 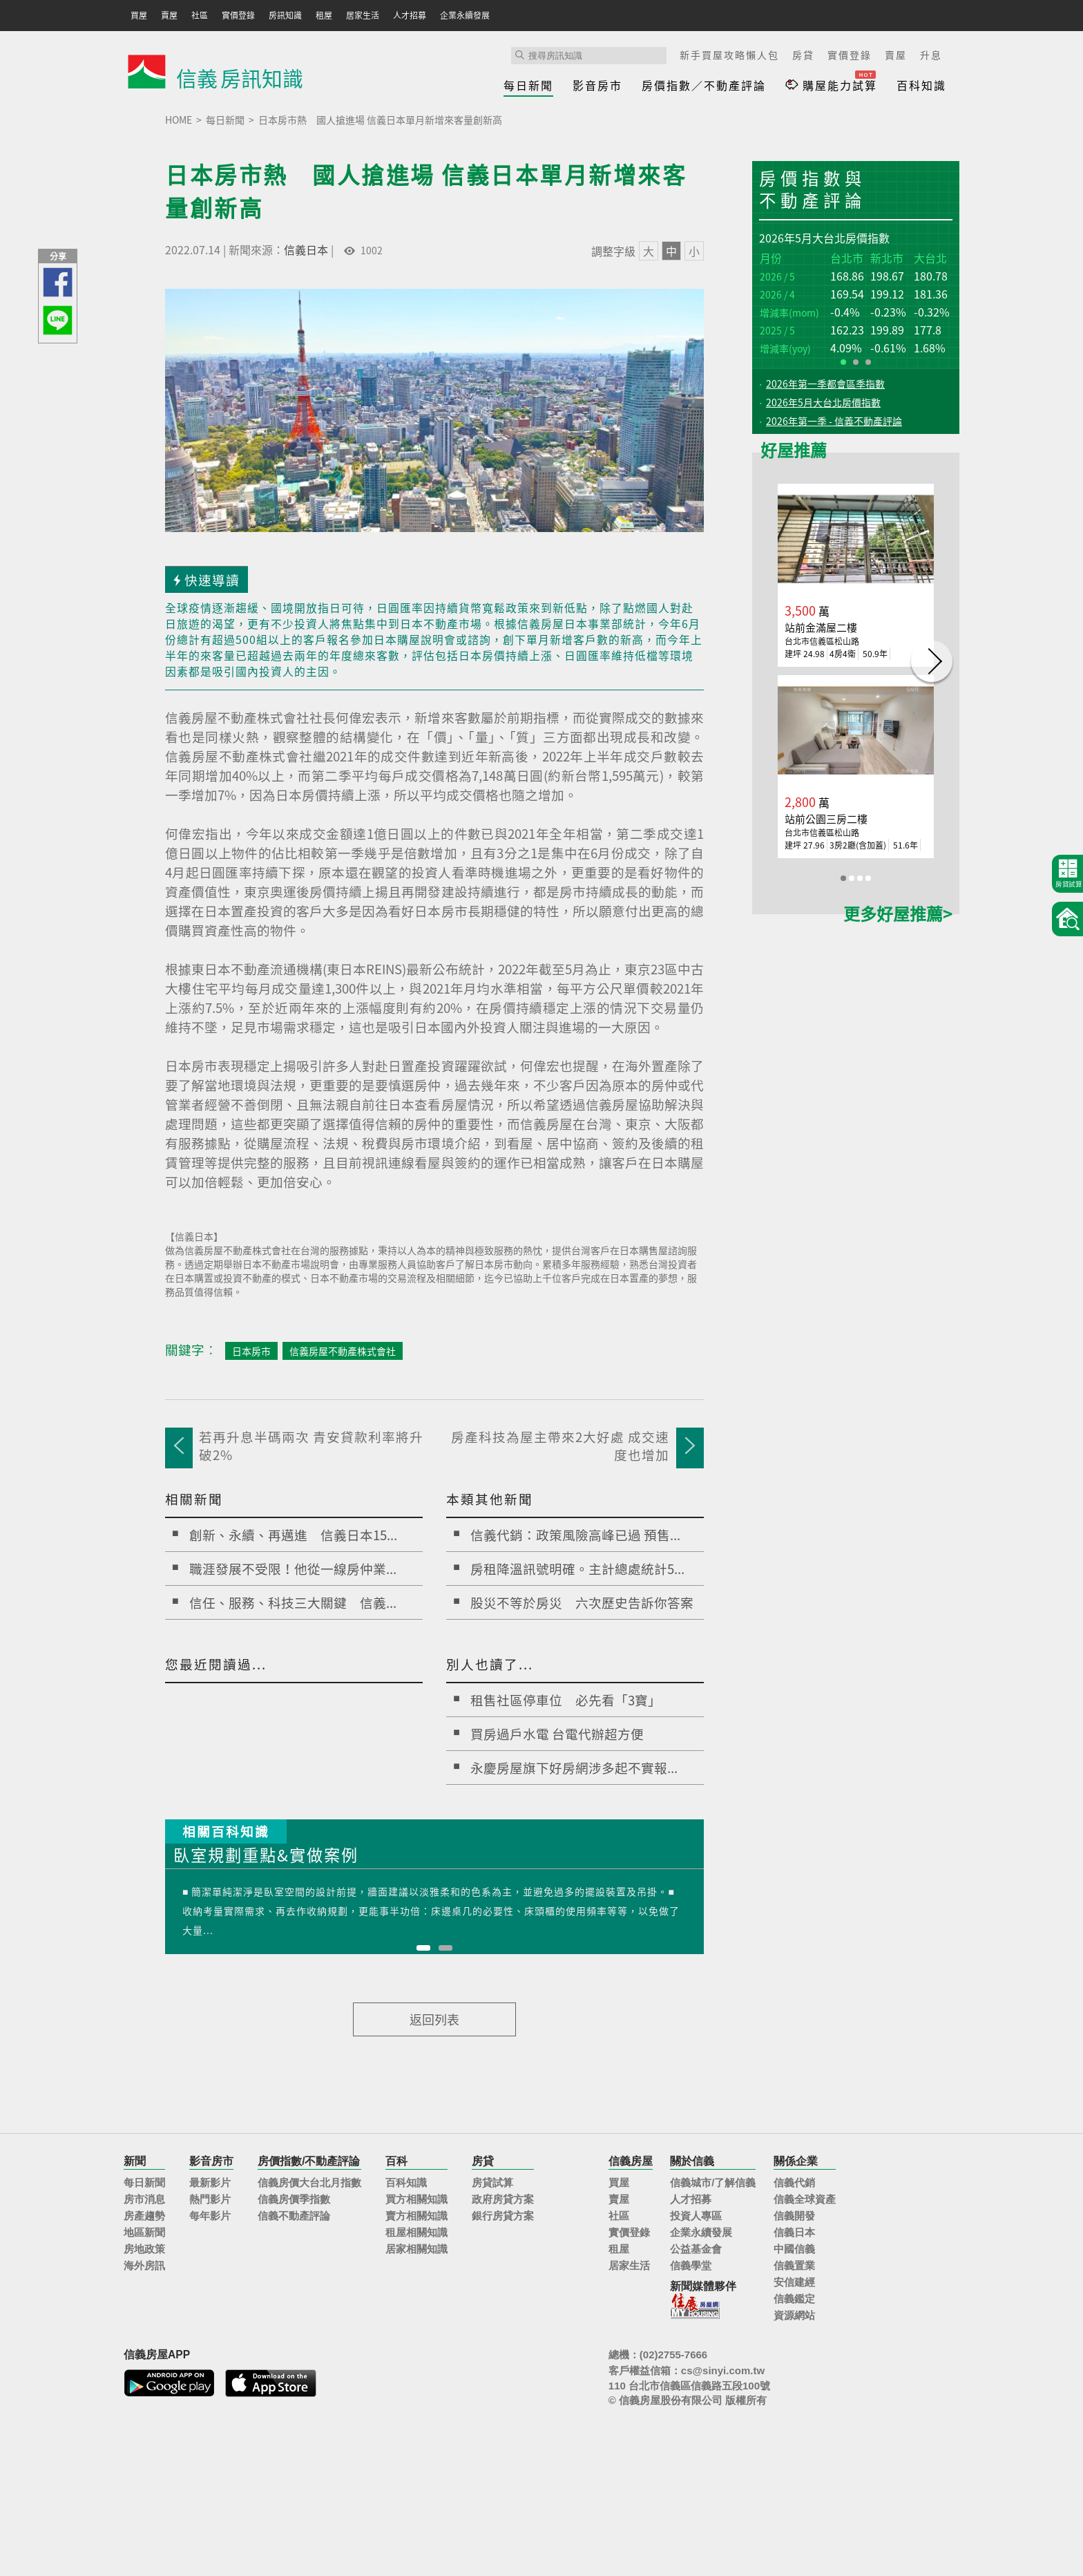 What do you see at coordinates (292, 1602) in the screenshot?
I see `信任、服務、科技三大關鍵 信義...` at bounding box center [292, 1602].